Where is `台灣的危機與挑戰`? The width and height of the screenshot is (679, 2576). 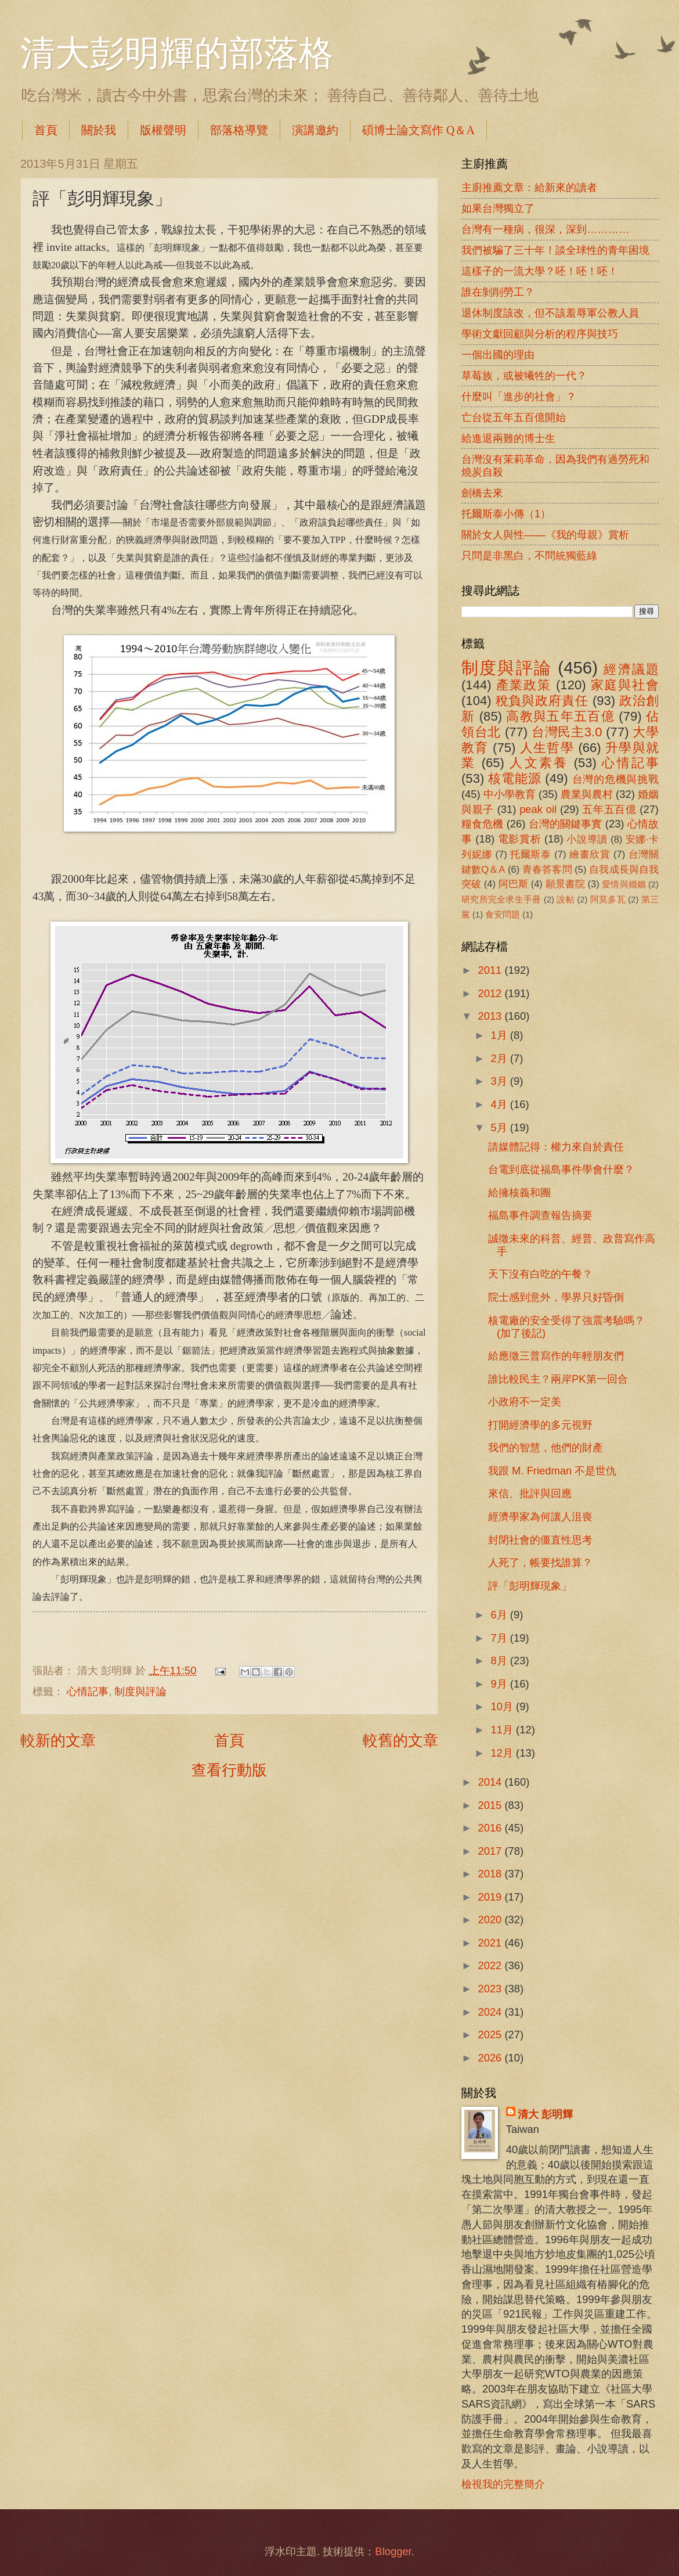
台灣的危機與挑戰 is located at coordinates (615, 779).